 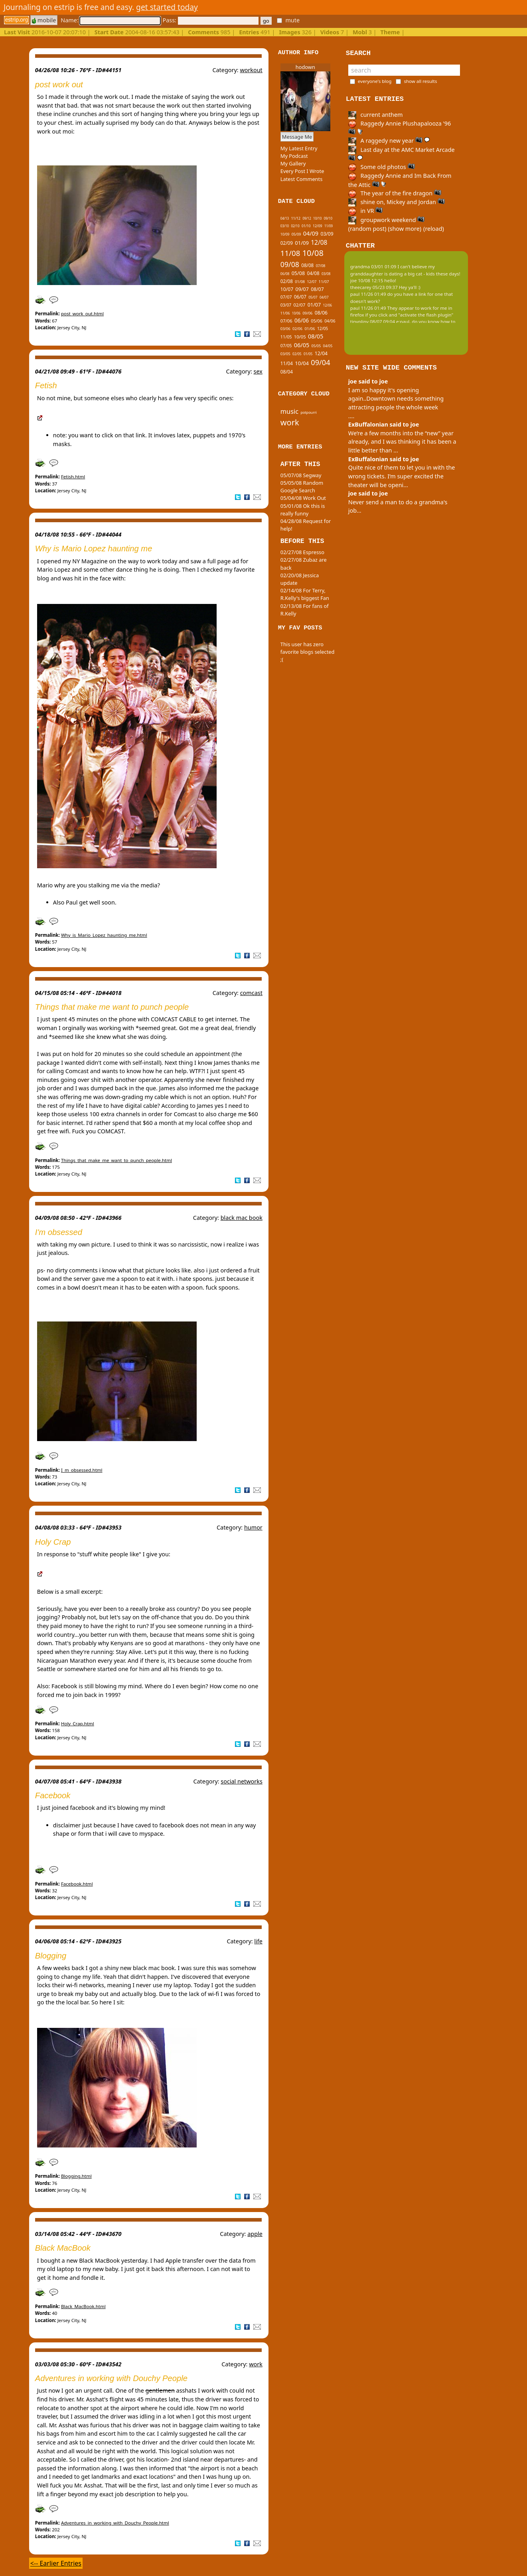 I want to click on 03/07, so click(x=285, y=305).